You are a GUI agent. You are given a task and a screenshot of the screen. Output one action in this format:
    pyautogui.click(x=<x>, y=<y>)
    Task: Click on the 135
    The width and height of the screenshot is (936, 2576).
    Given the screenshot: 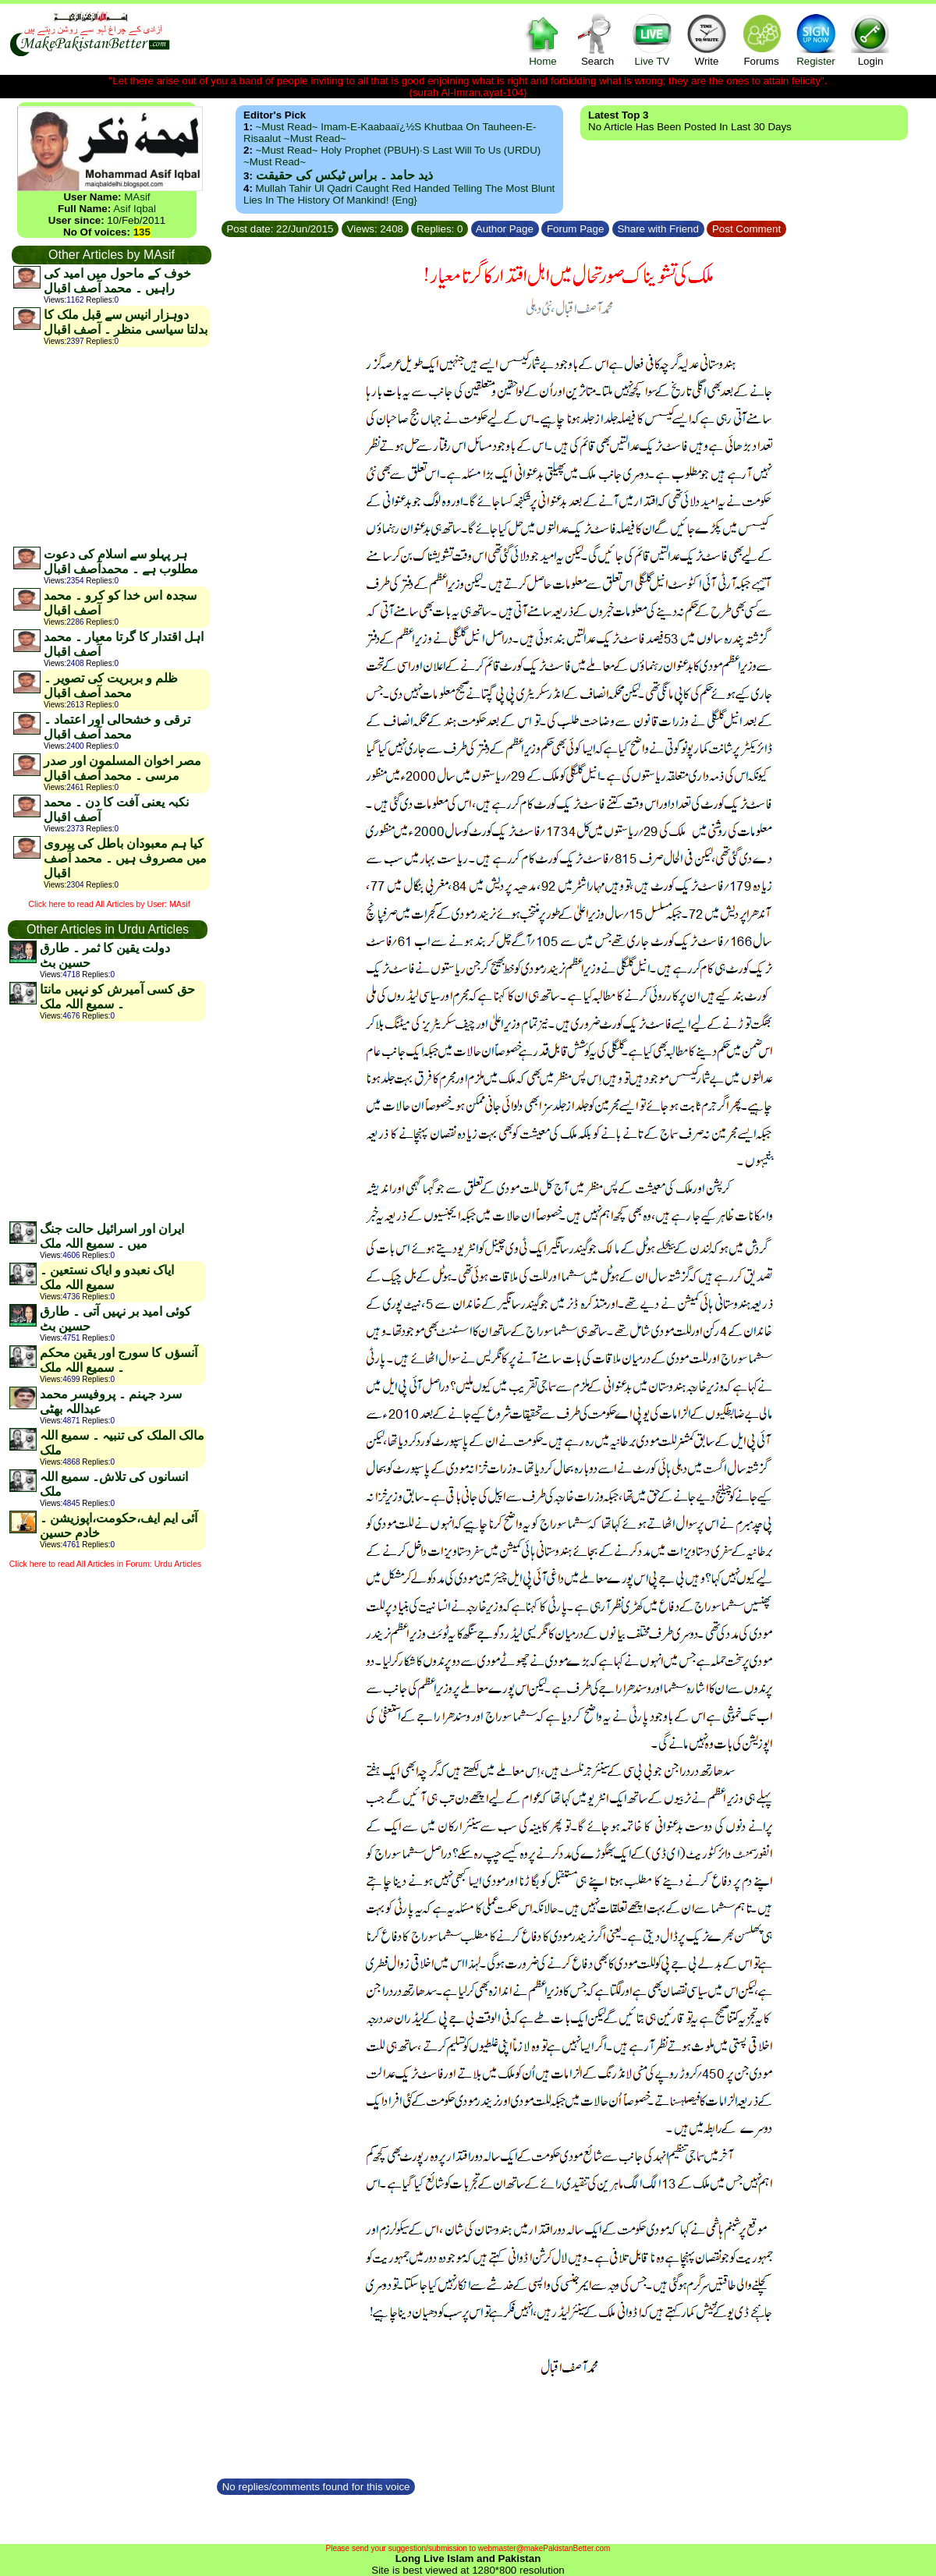 What is the action you would take?
    pyautogui.click(x=142, y=232)
    